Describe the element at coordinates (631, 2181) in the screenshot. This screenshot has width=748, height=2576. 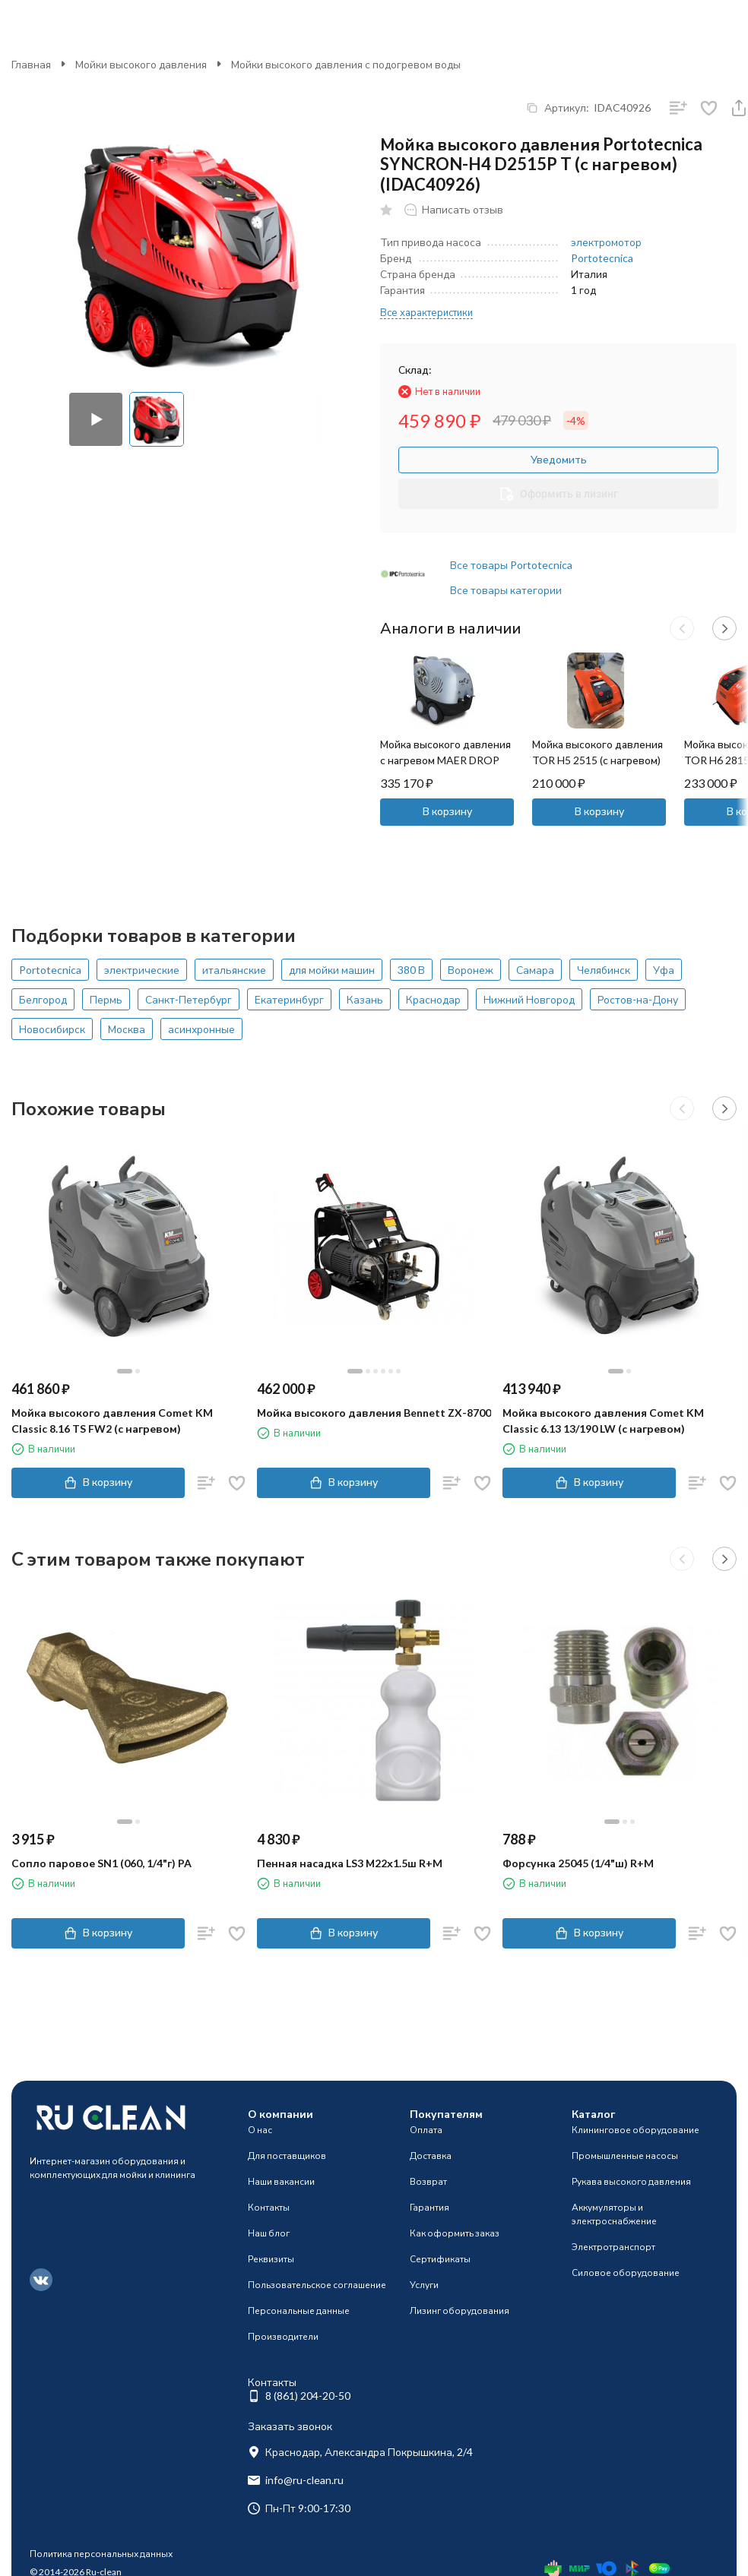
I see `Рукава высокого давления` at that location.